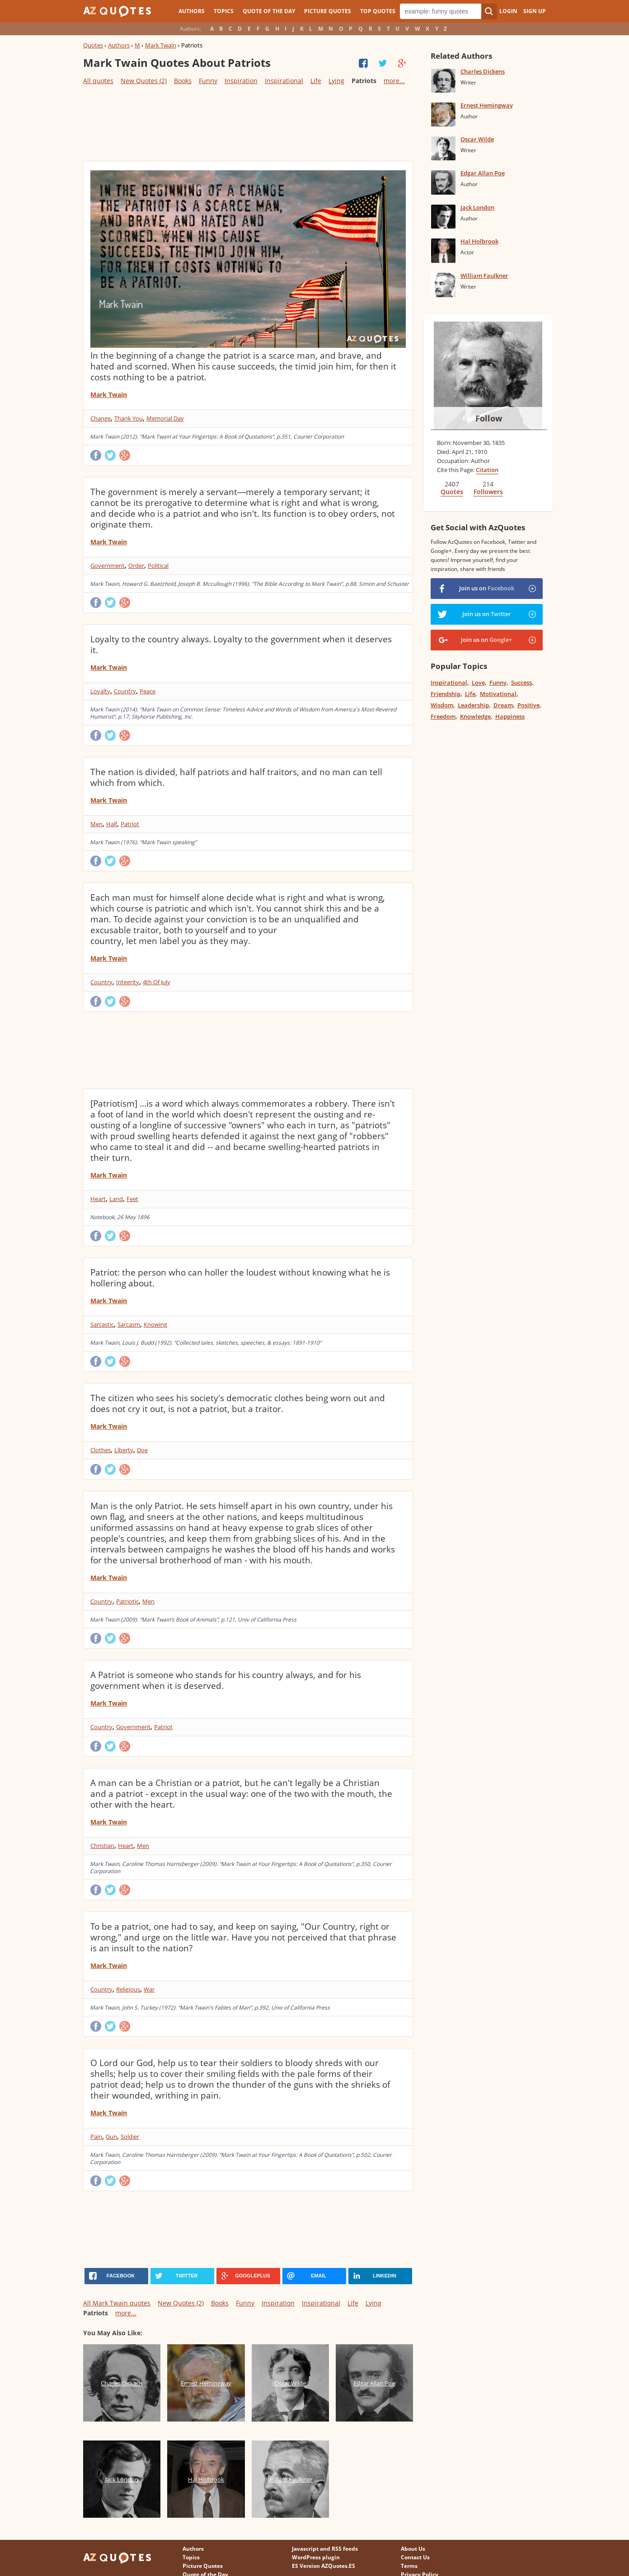 Image resolution: width=629 pixels, height=2576 pixels. What do you see at coordinates (111, 824) in the screenshot?
I see `Half` at bounding box center [111, 824].